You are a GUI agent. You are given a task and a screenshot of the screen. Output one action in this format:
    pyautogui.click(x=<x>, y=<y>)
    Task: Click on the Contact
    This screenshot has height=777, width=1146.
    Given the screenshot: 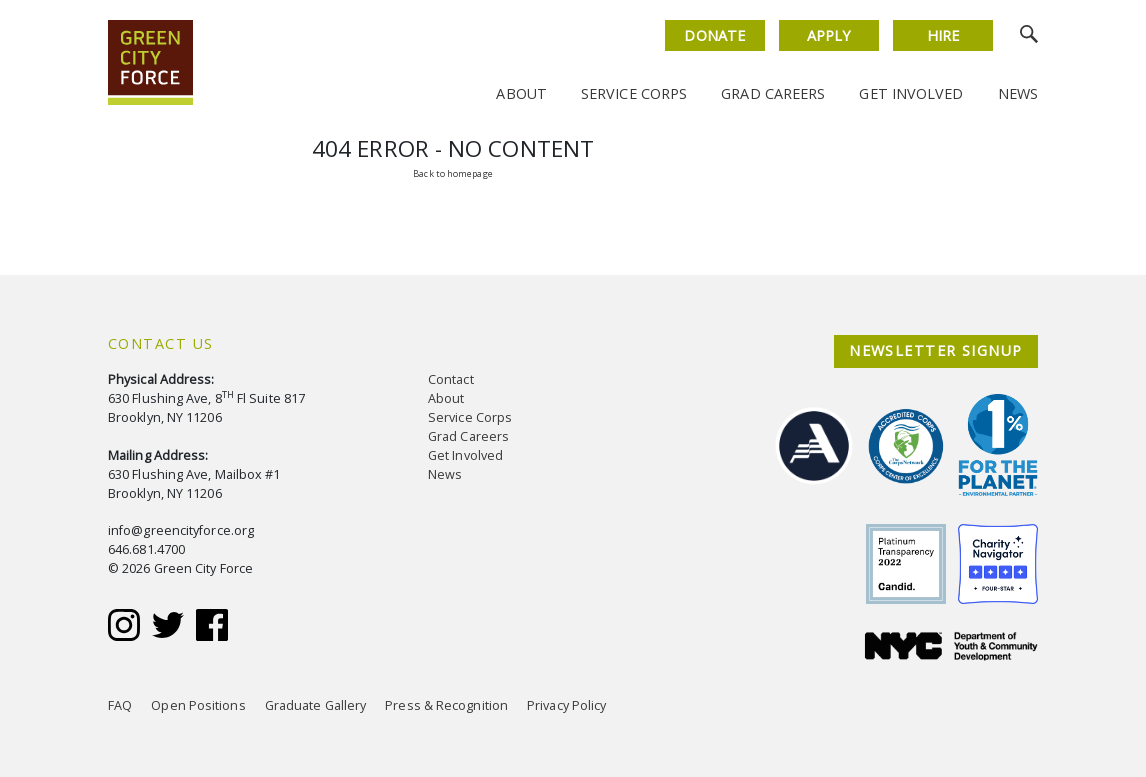 What is the action you would take?
    pyautogui.click(x=451, y=379)
    